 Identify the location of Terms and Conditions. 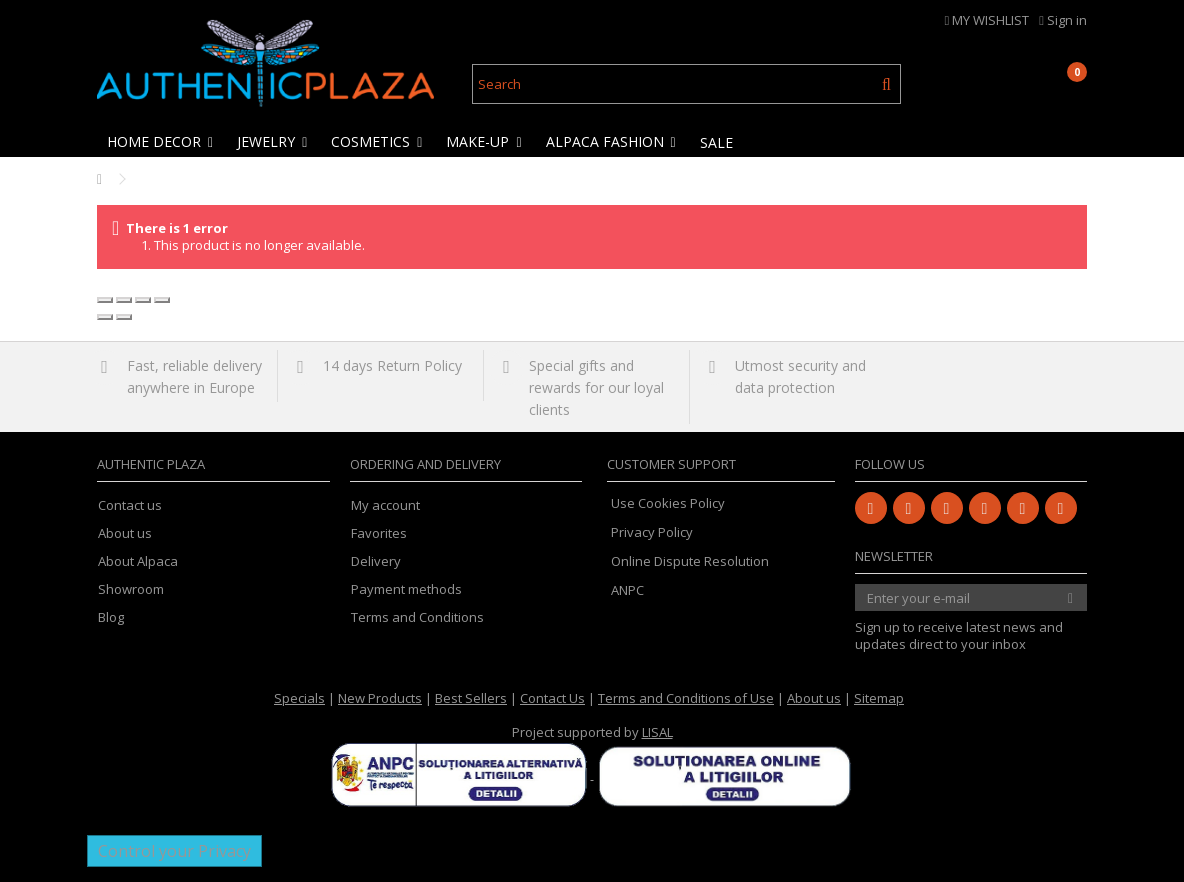
(417, 617).